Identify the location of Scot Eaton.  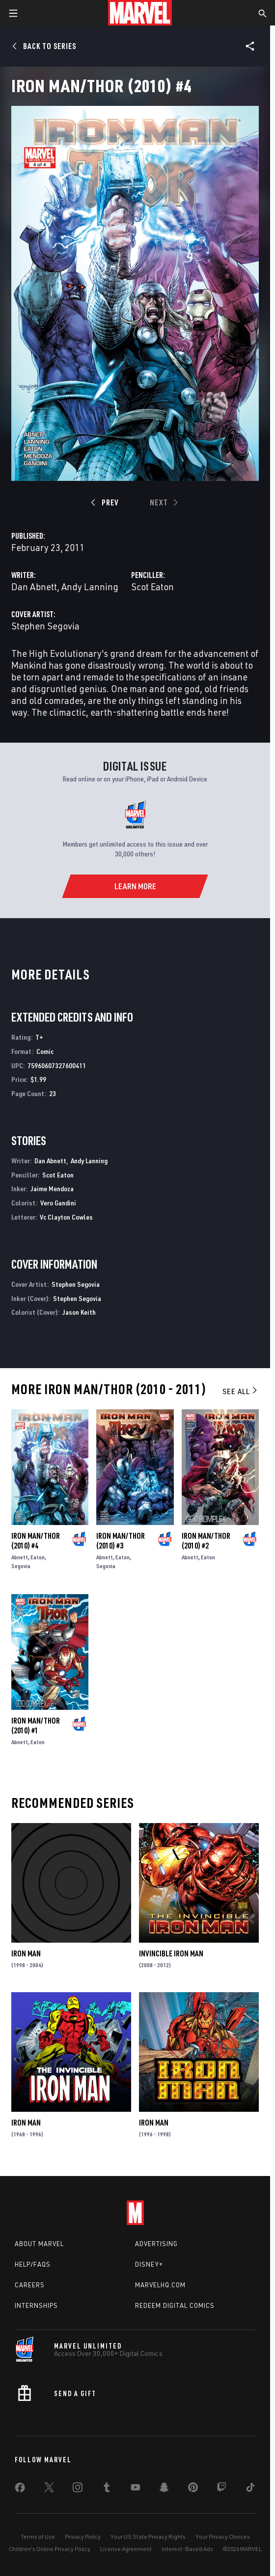
(152, 586).